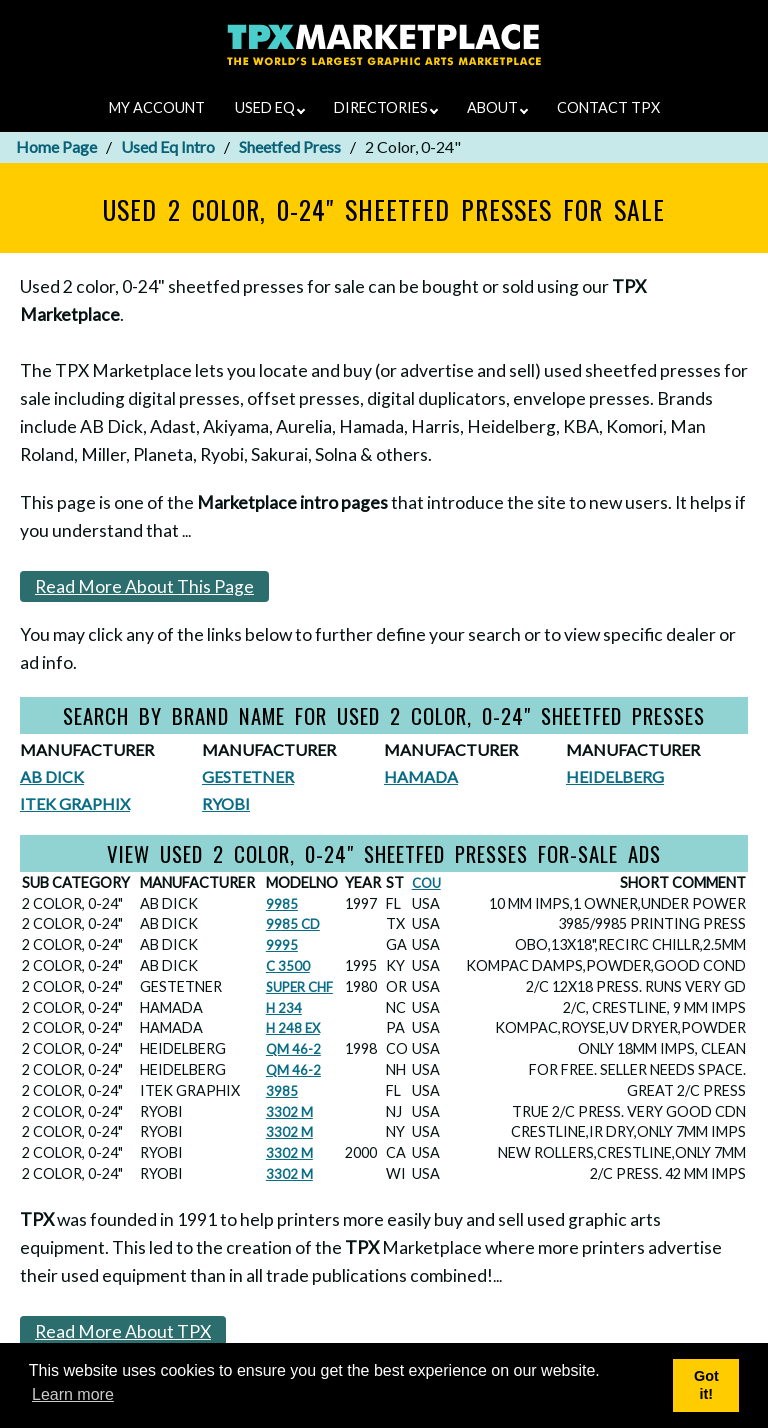  Describe the element at coordinates (282, 904) in the screenshot. I see `9985` at that location.